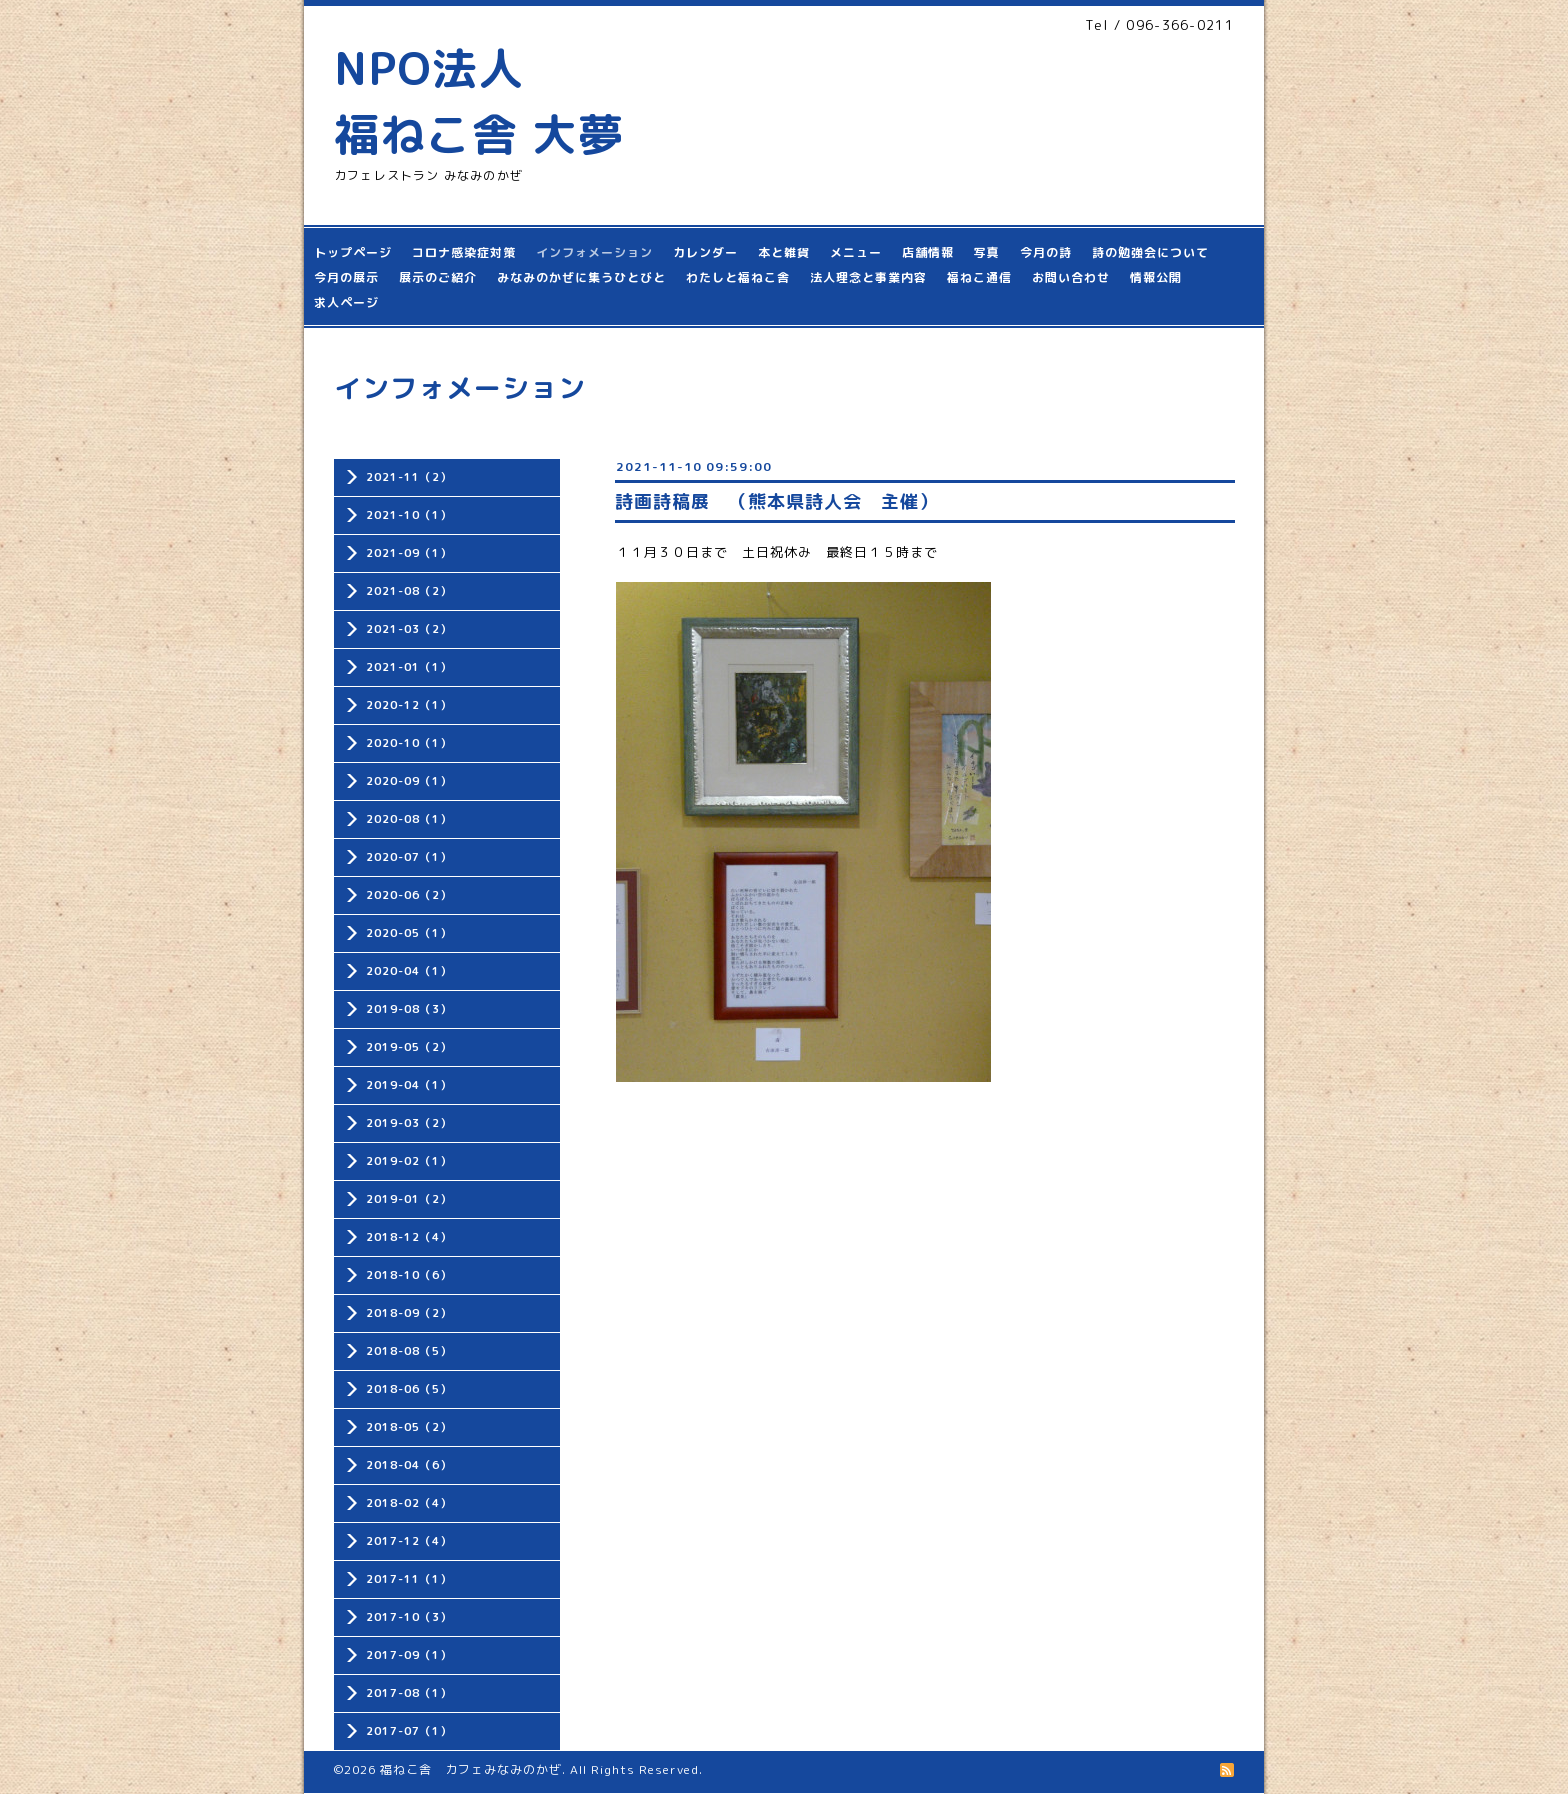  I want to click on 写真, so click(987, 252).